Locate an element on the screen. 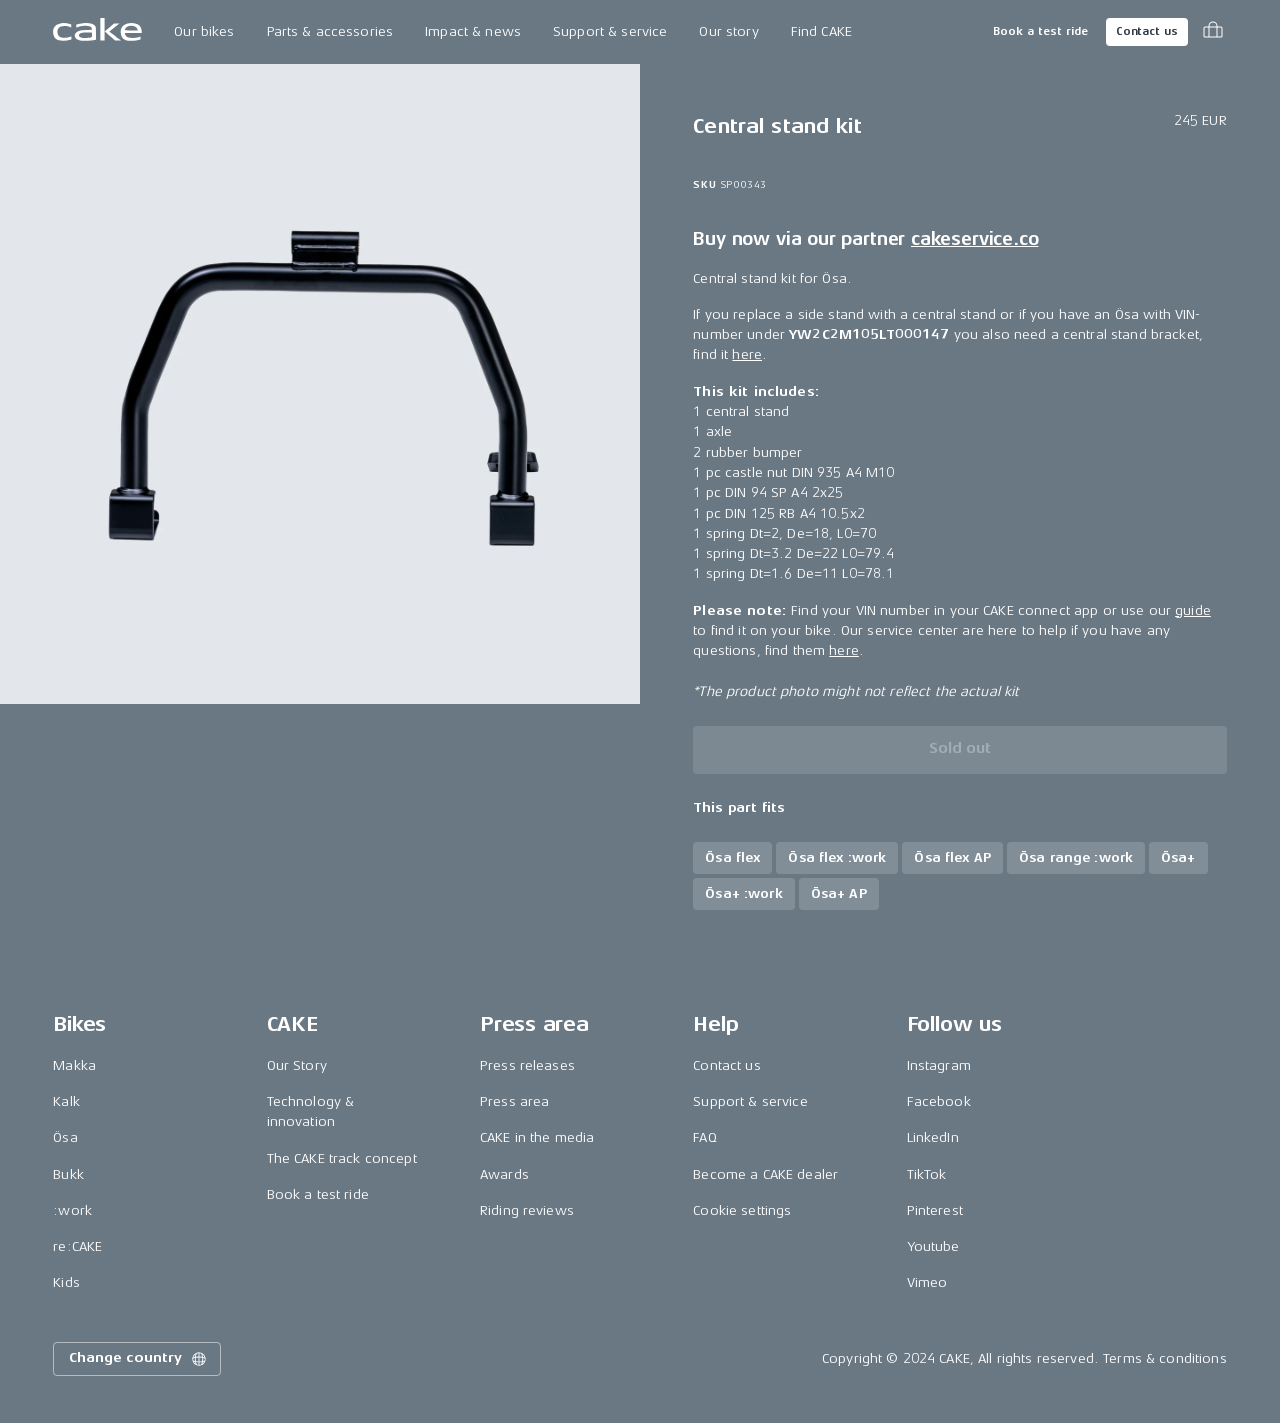 The width and height of the screenshot is (1280, 1423). :work is located at coordinates (72, 1210).